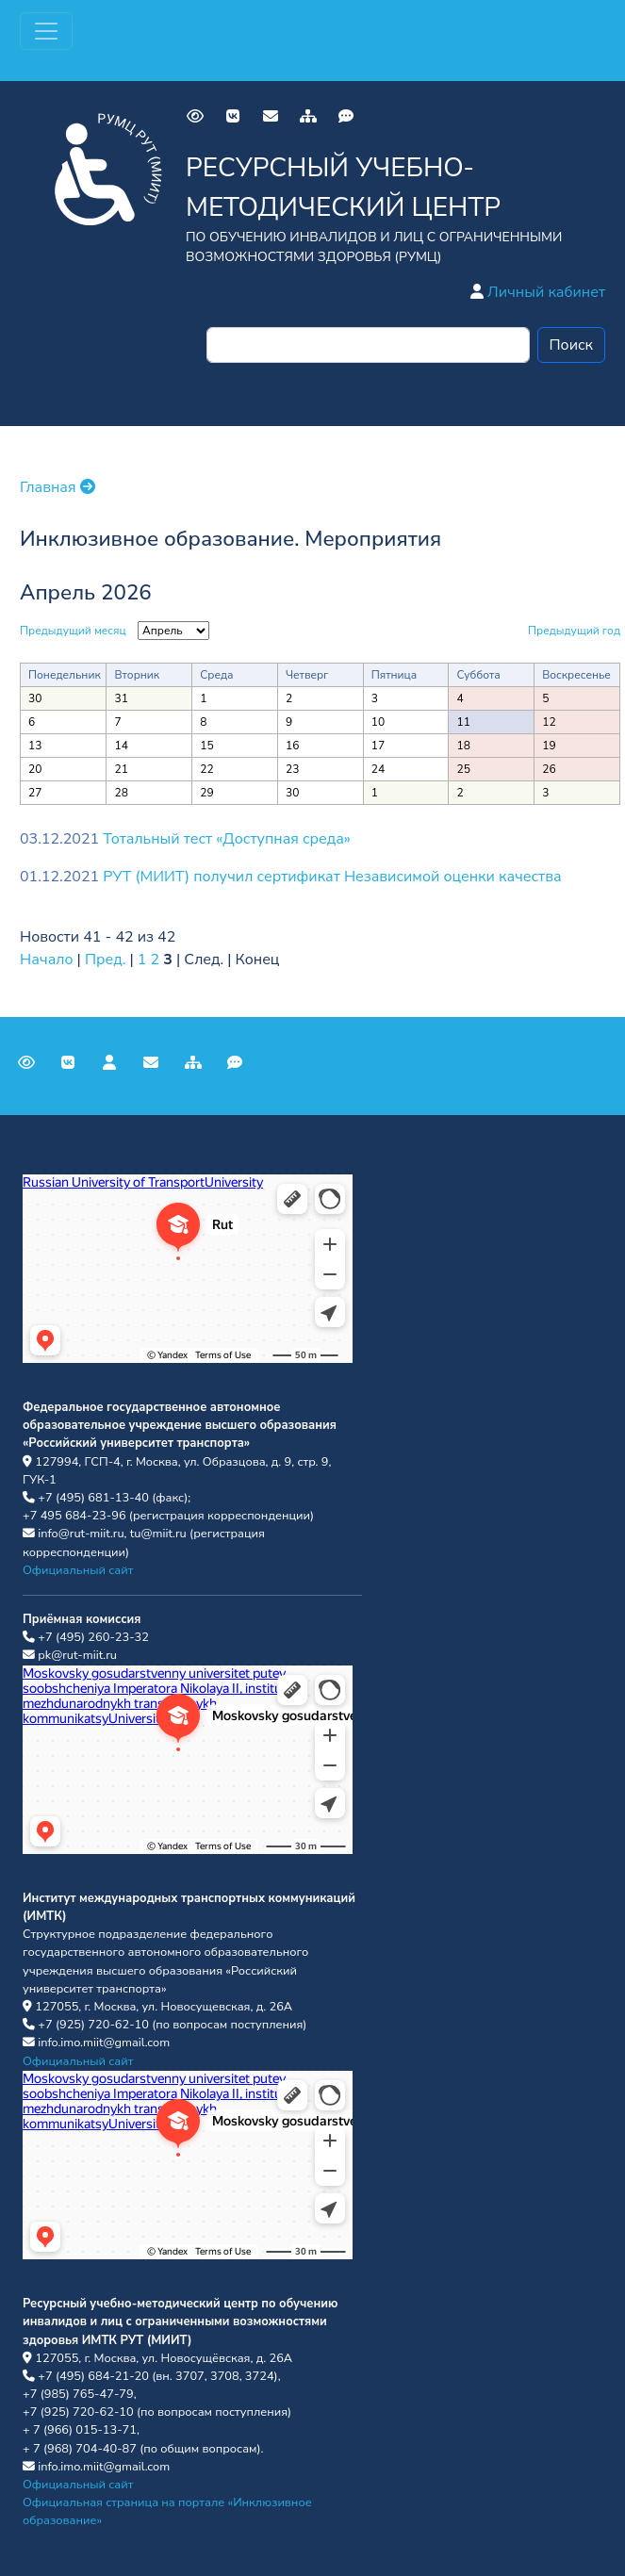  What do you see at coordinates (47, 959) in the screenshot?
I see `Начало` at bounding box center [47, 959].